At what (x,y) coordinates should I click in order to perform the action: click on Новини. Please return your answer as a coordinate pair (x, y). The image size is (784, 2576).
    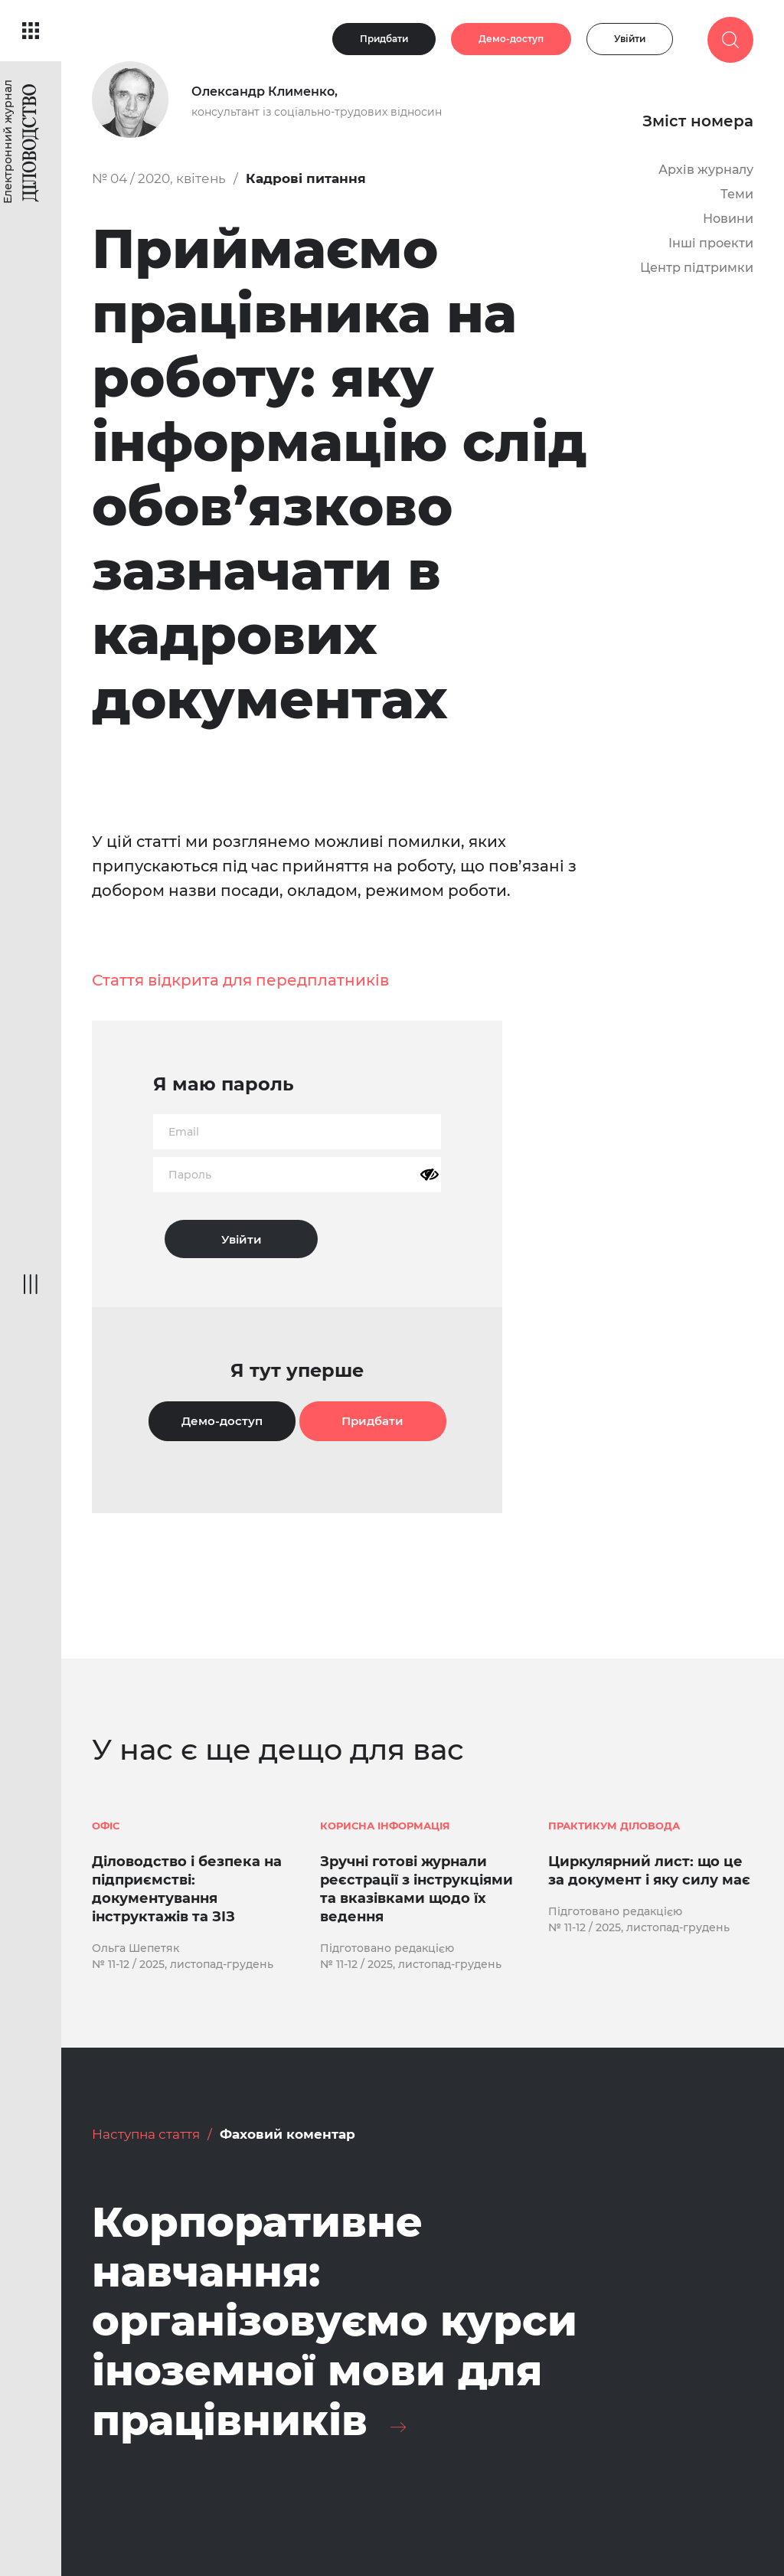
    Looking at the image, I should click on (728, 218).